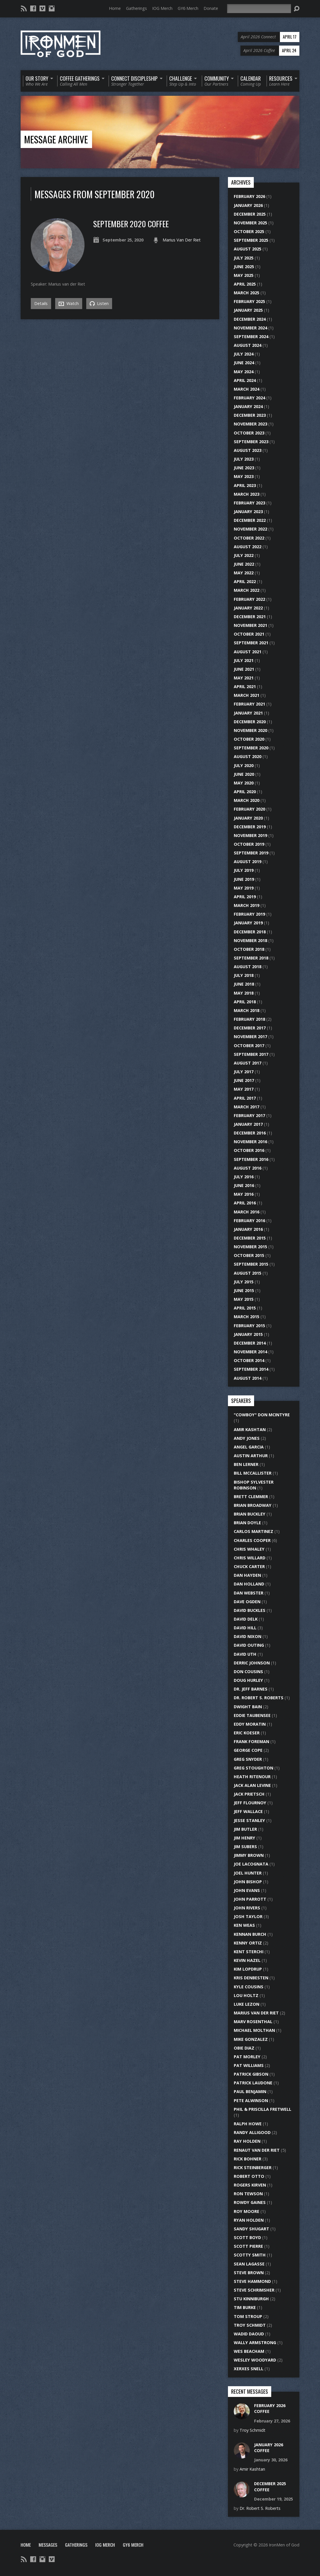 The image size is (320, 2576). What do you see at coordinates (245, 686) in the screenshot?
I see `April 2021` at bounding box center [245, 686].